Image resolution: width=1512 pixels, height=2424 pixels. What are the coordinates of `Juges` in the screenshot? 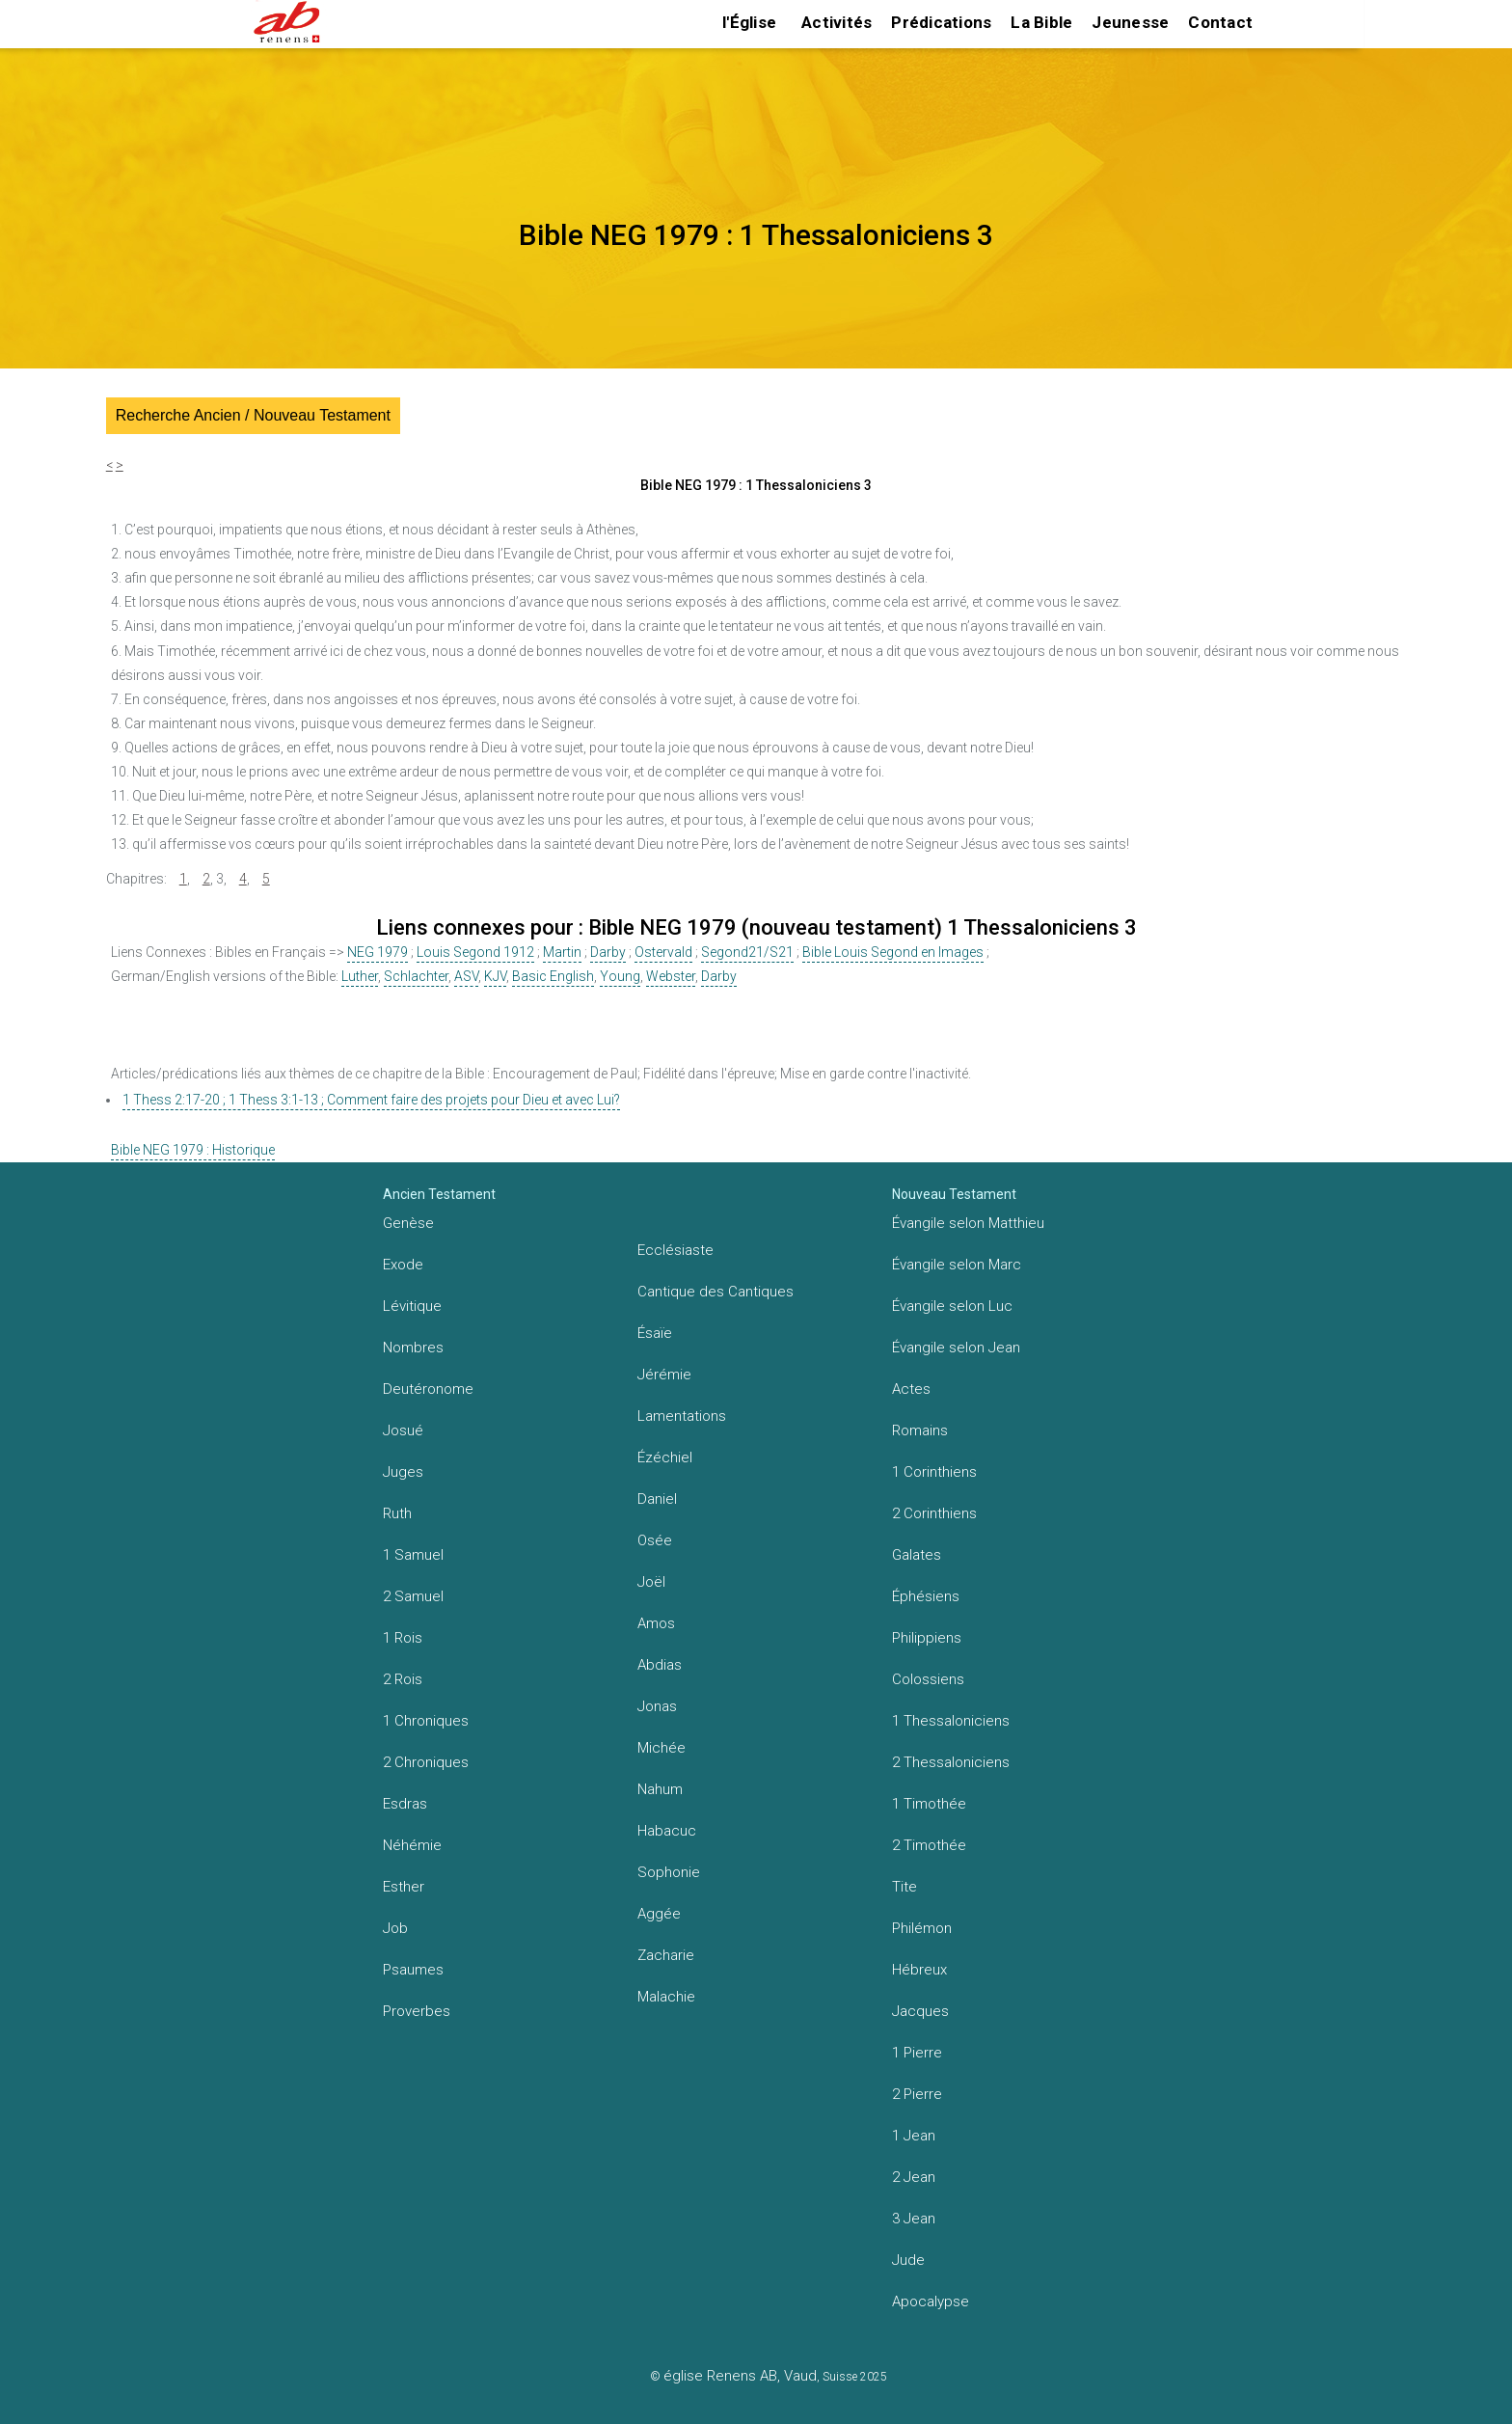 It's located at (403, 1472).